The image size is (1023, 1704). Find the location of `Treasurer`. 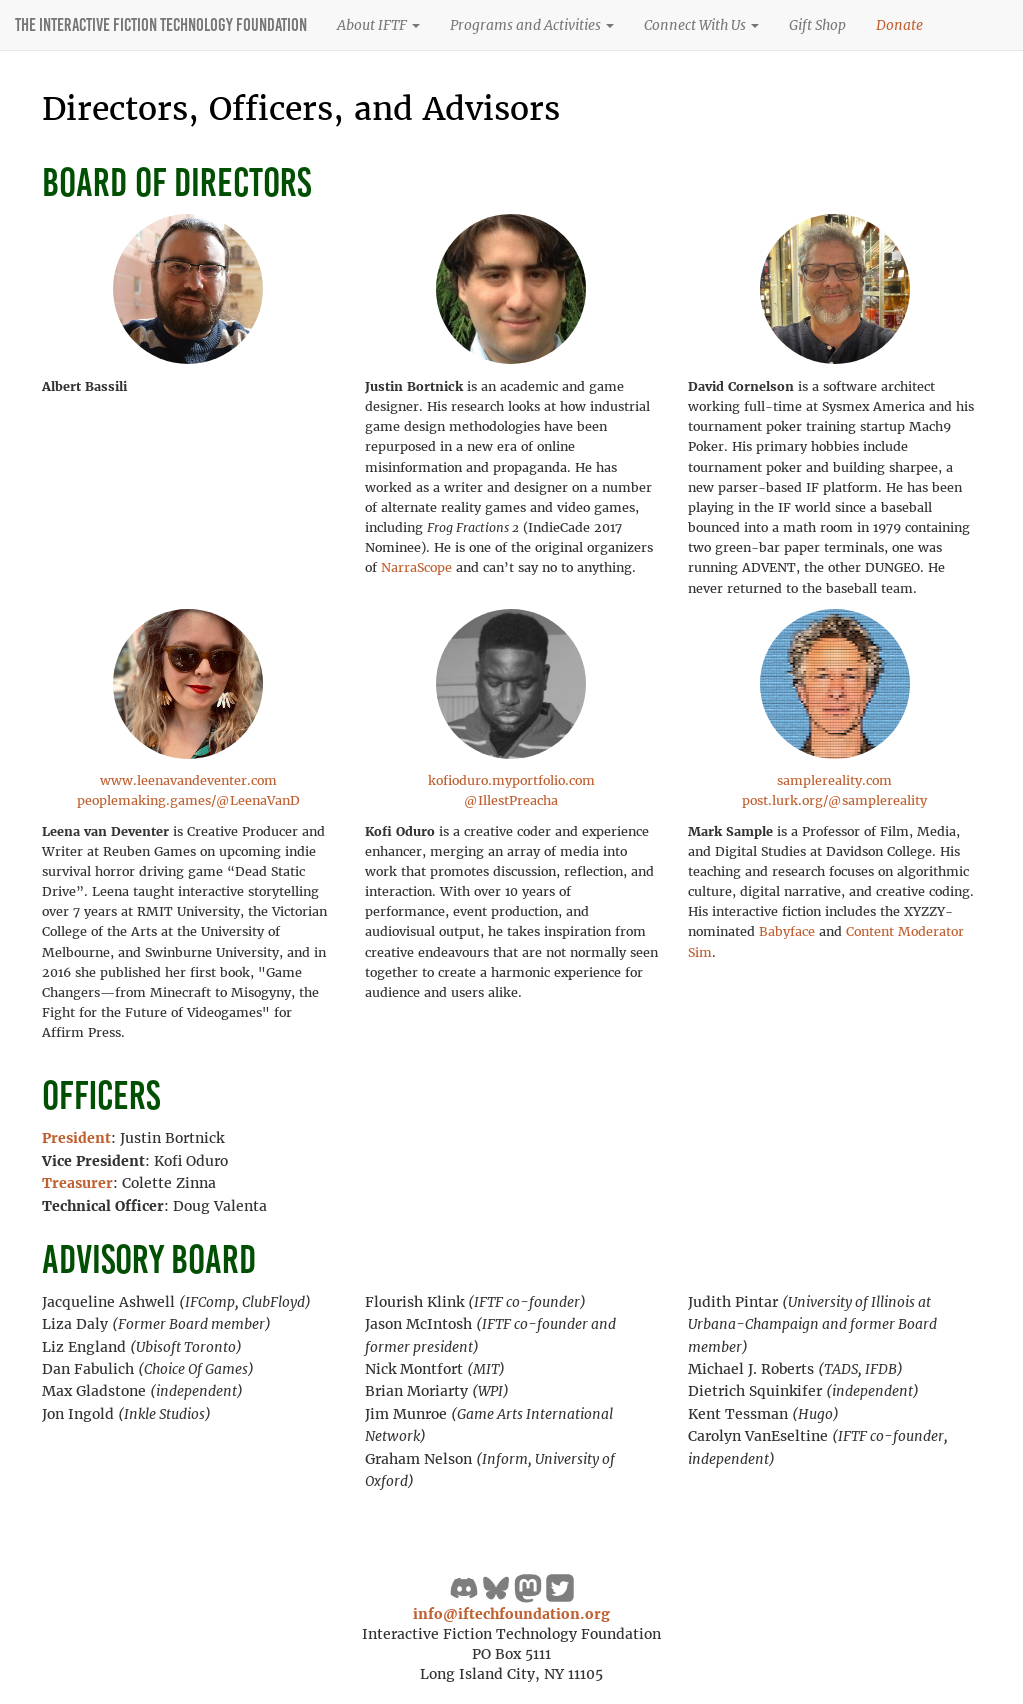

Treasurer is located at coordinates (77, 1183).